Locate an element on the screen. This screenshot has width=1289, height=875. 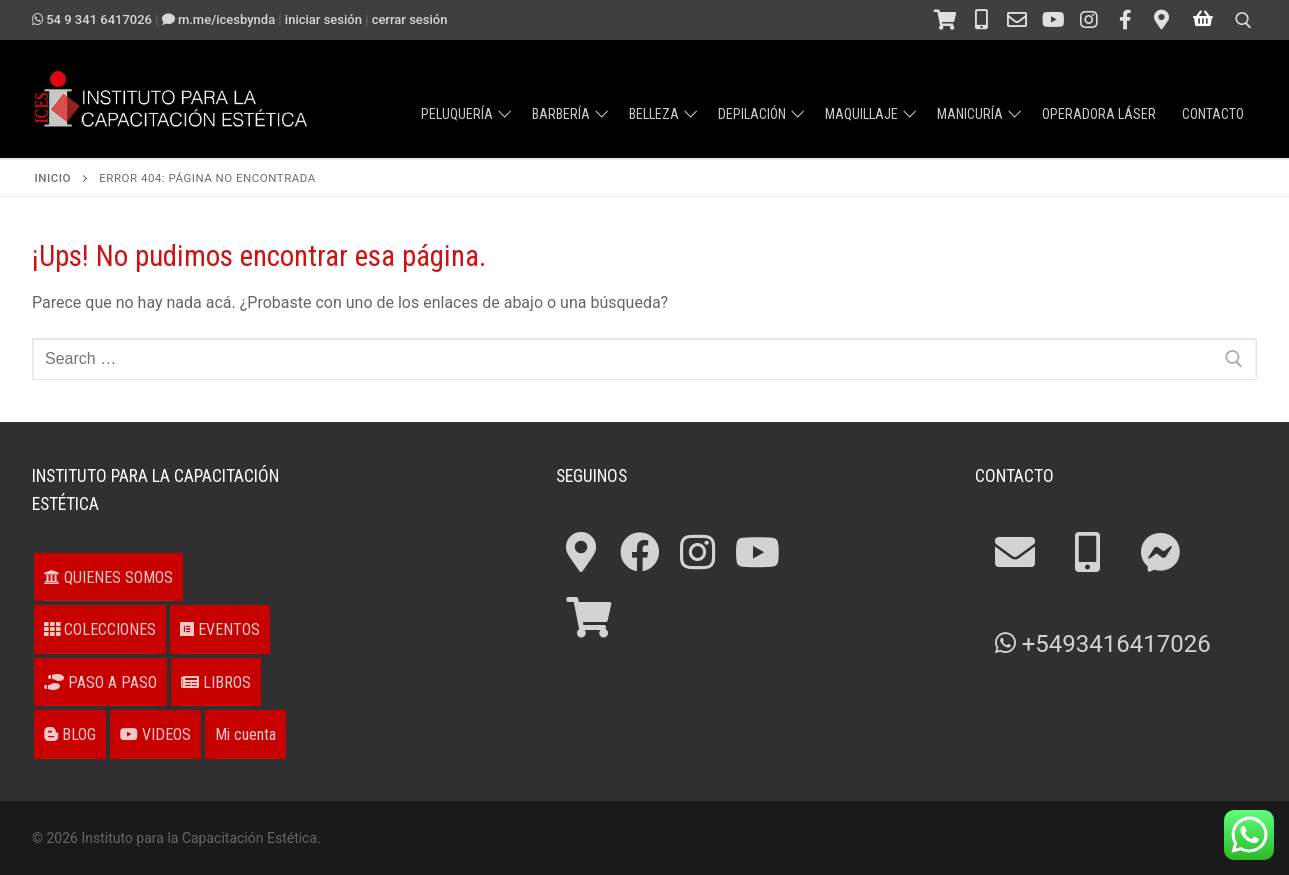
Cerrar sesión is located at coordinates (410, 19).